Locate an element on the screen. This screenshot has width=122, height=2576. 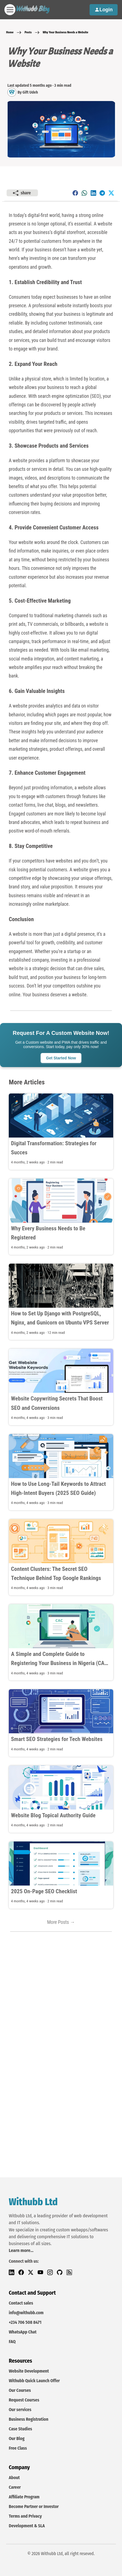
Login is located at coordinates (104, 9).